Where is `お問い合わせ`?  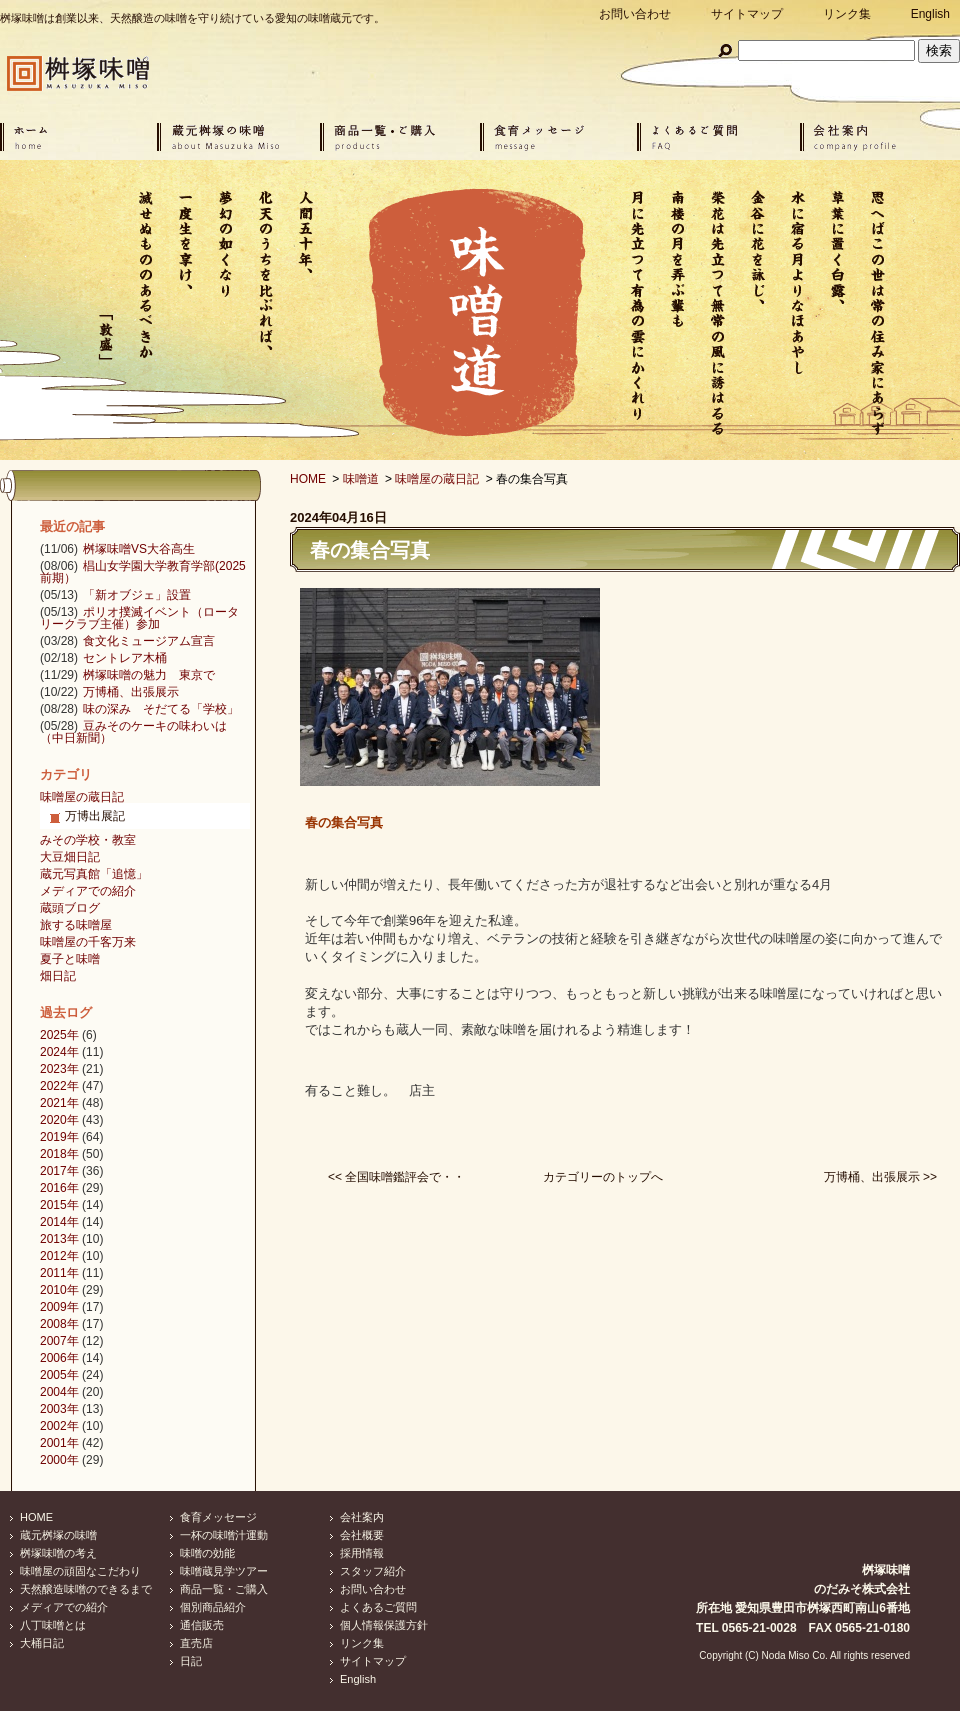 お問い合わせ is located at coordinates (635, 14).